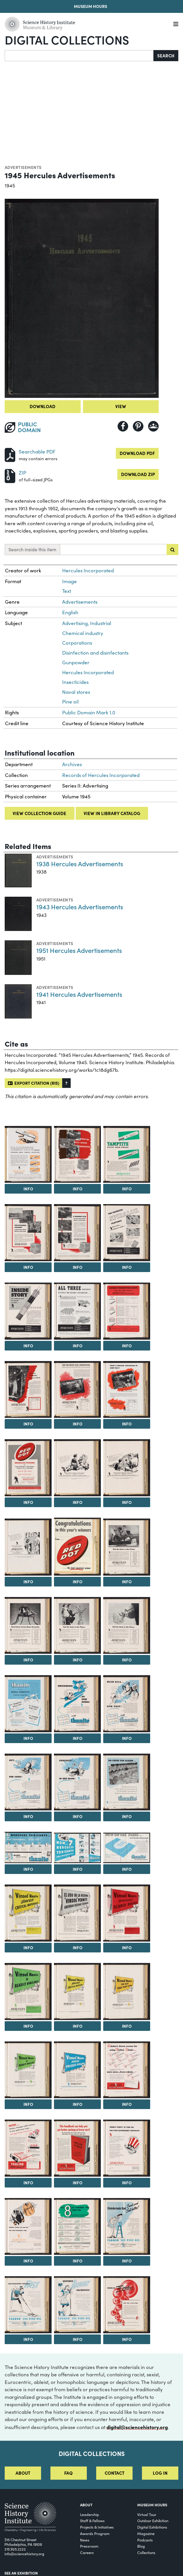 This screenshot has width=183, height=2576. What do you see at coordinates (28, 1738) in the screenshot?
I see `Info [Info on Thanite Versus Musca Domestica (Common House-Fly)]` at bounding box center [28, 1738].